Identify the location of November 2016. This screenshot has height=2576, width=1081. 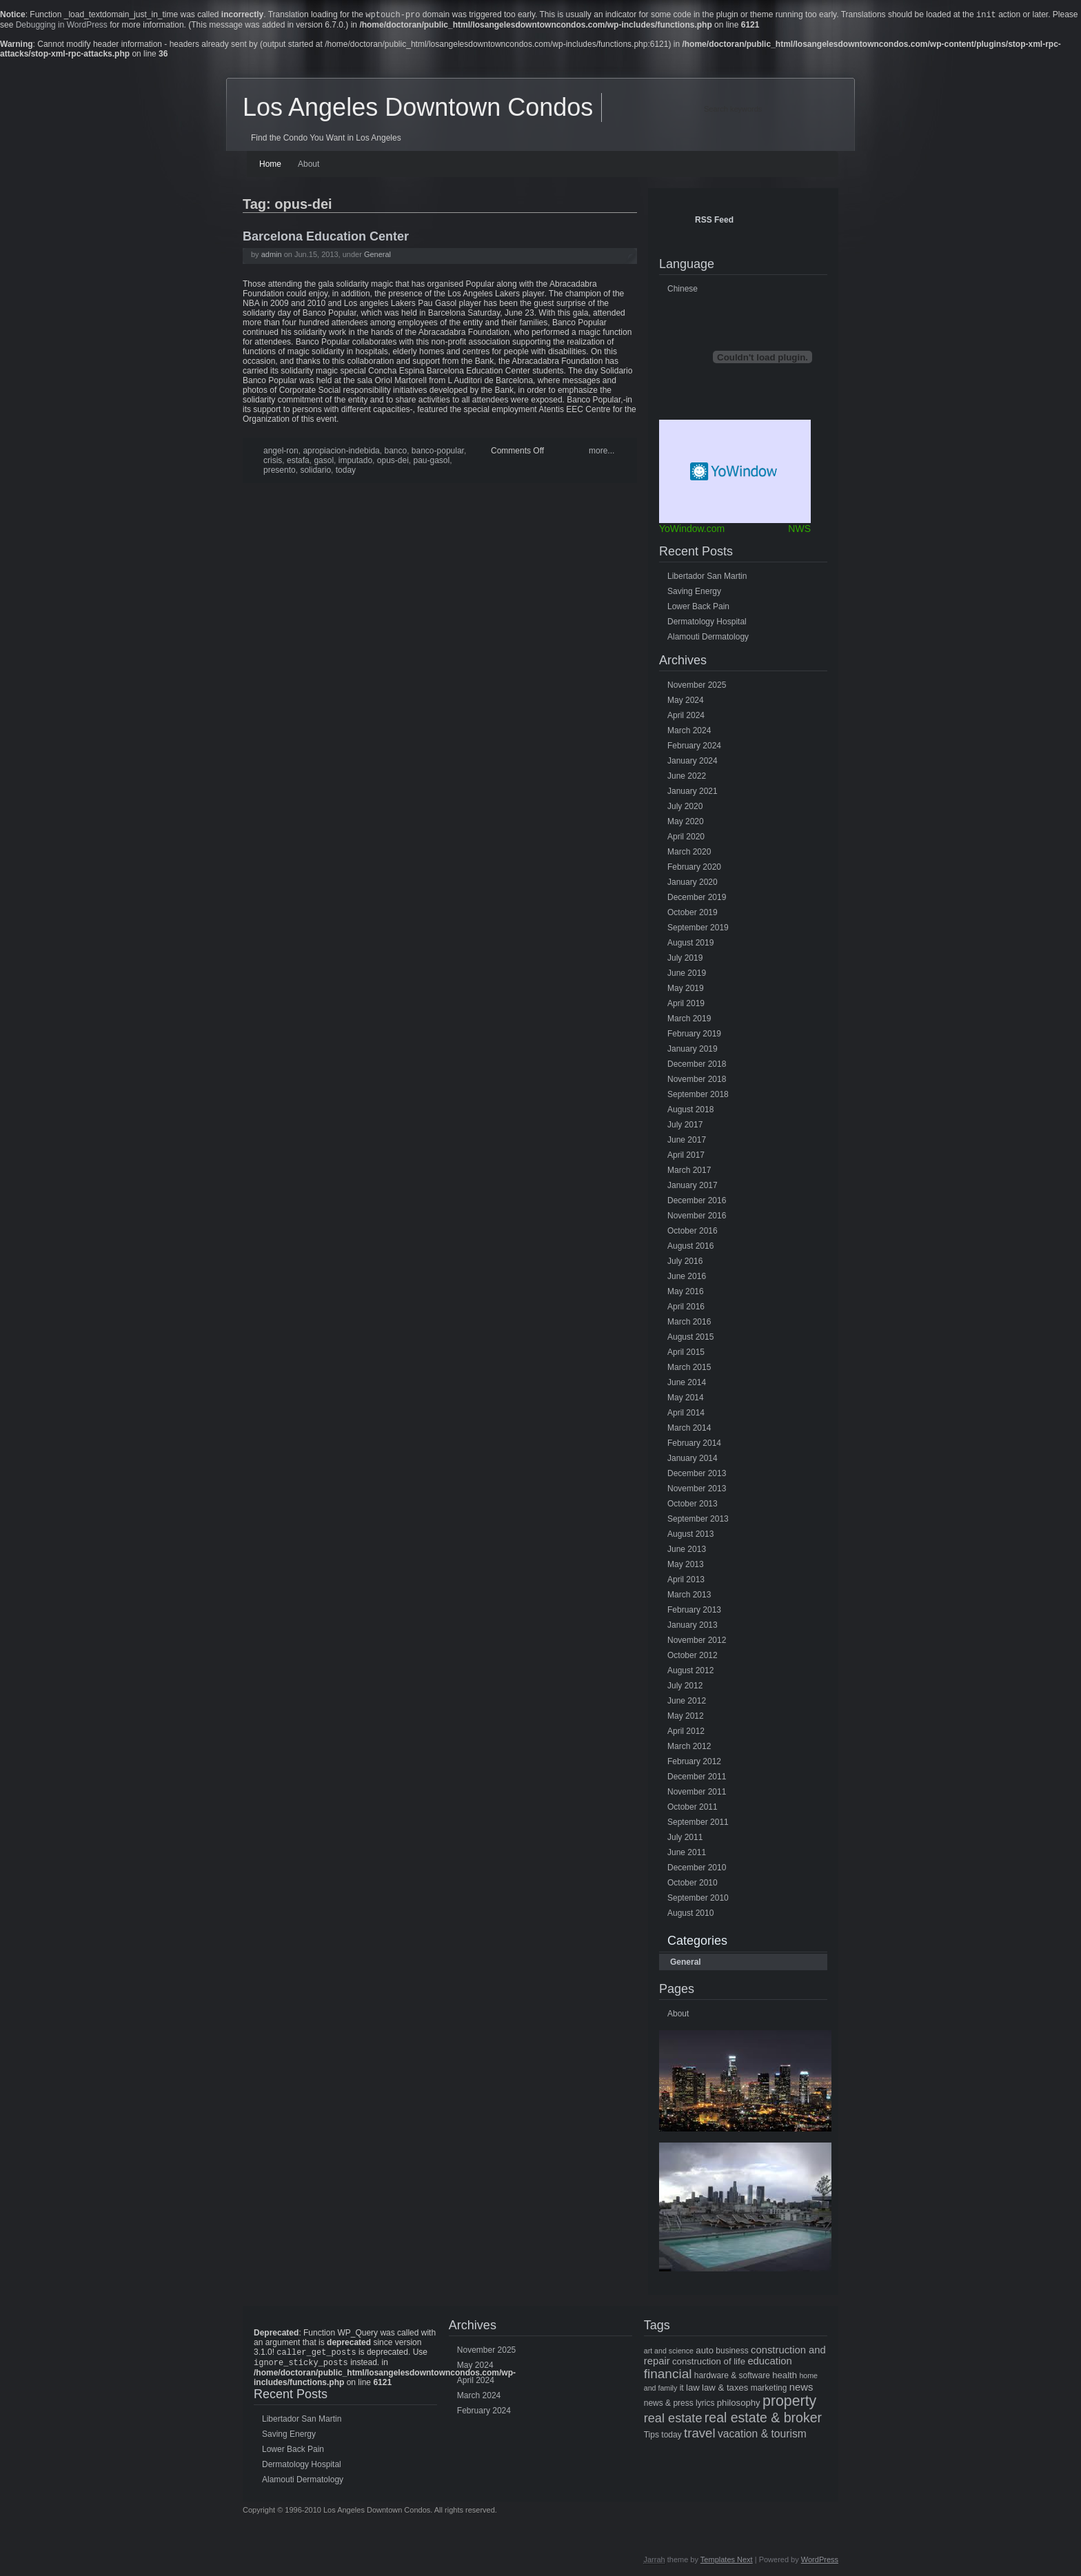
(696, 1217).